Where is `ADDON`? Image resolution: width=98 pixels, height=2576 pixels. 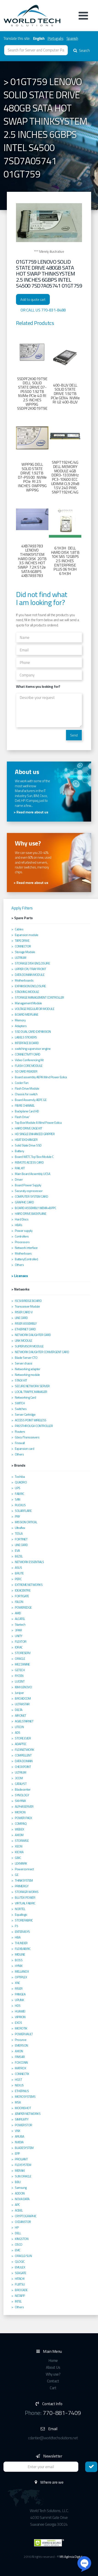
ADDON is located at coordinates (20, 2193).